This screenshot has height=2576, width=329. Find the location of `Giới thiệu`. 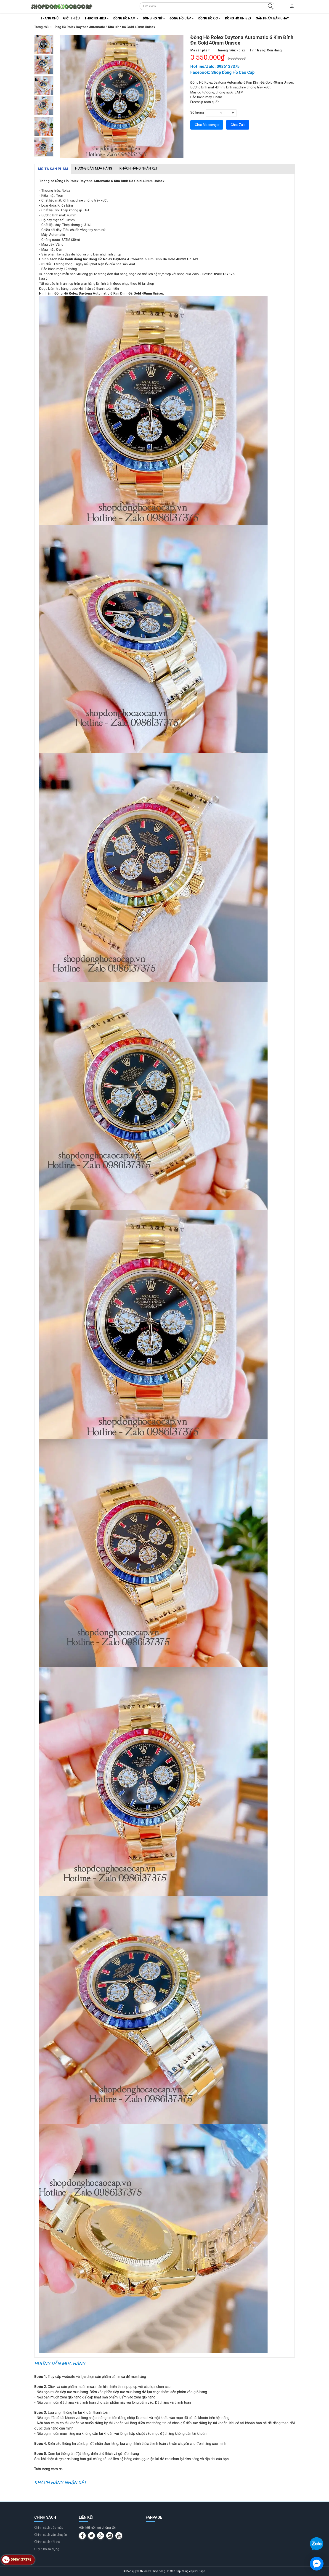

Giới thiệu is located at coordinates (71, 18).